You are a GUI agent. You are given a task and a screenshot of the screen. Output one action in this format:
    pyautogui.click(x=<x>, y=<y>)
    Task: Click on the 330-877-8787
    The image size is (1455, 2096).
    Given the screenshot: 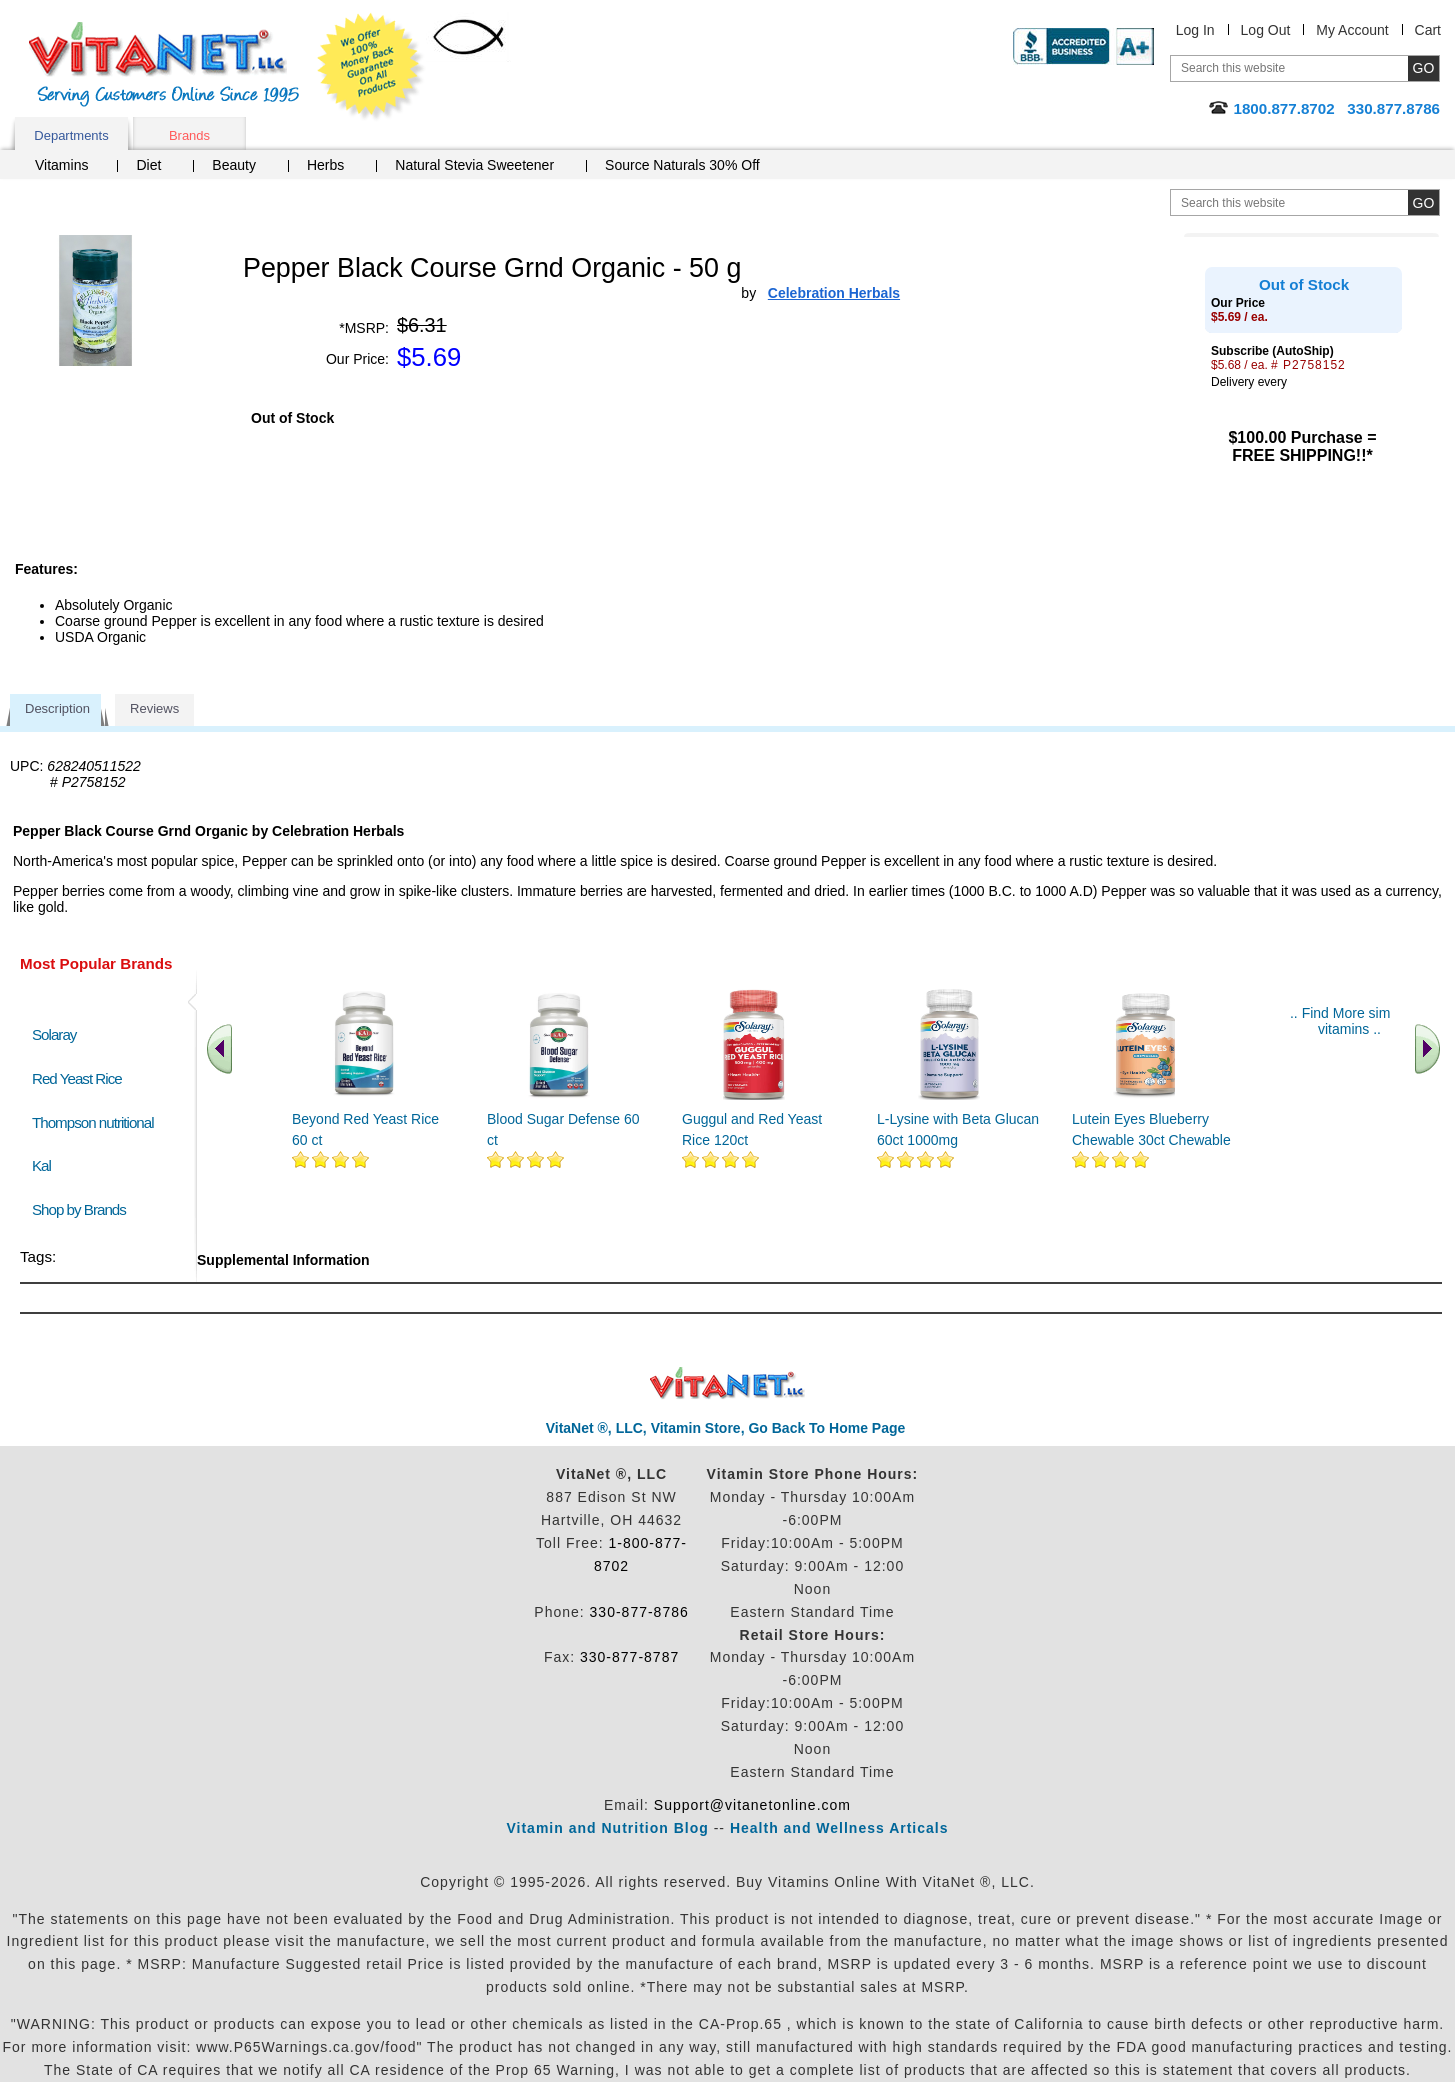 What is the action you would take?
    pyautogui.click(x=629, y=1657)
    